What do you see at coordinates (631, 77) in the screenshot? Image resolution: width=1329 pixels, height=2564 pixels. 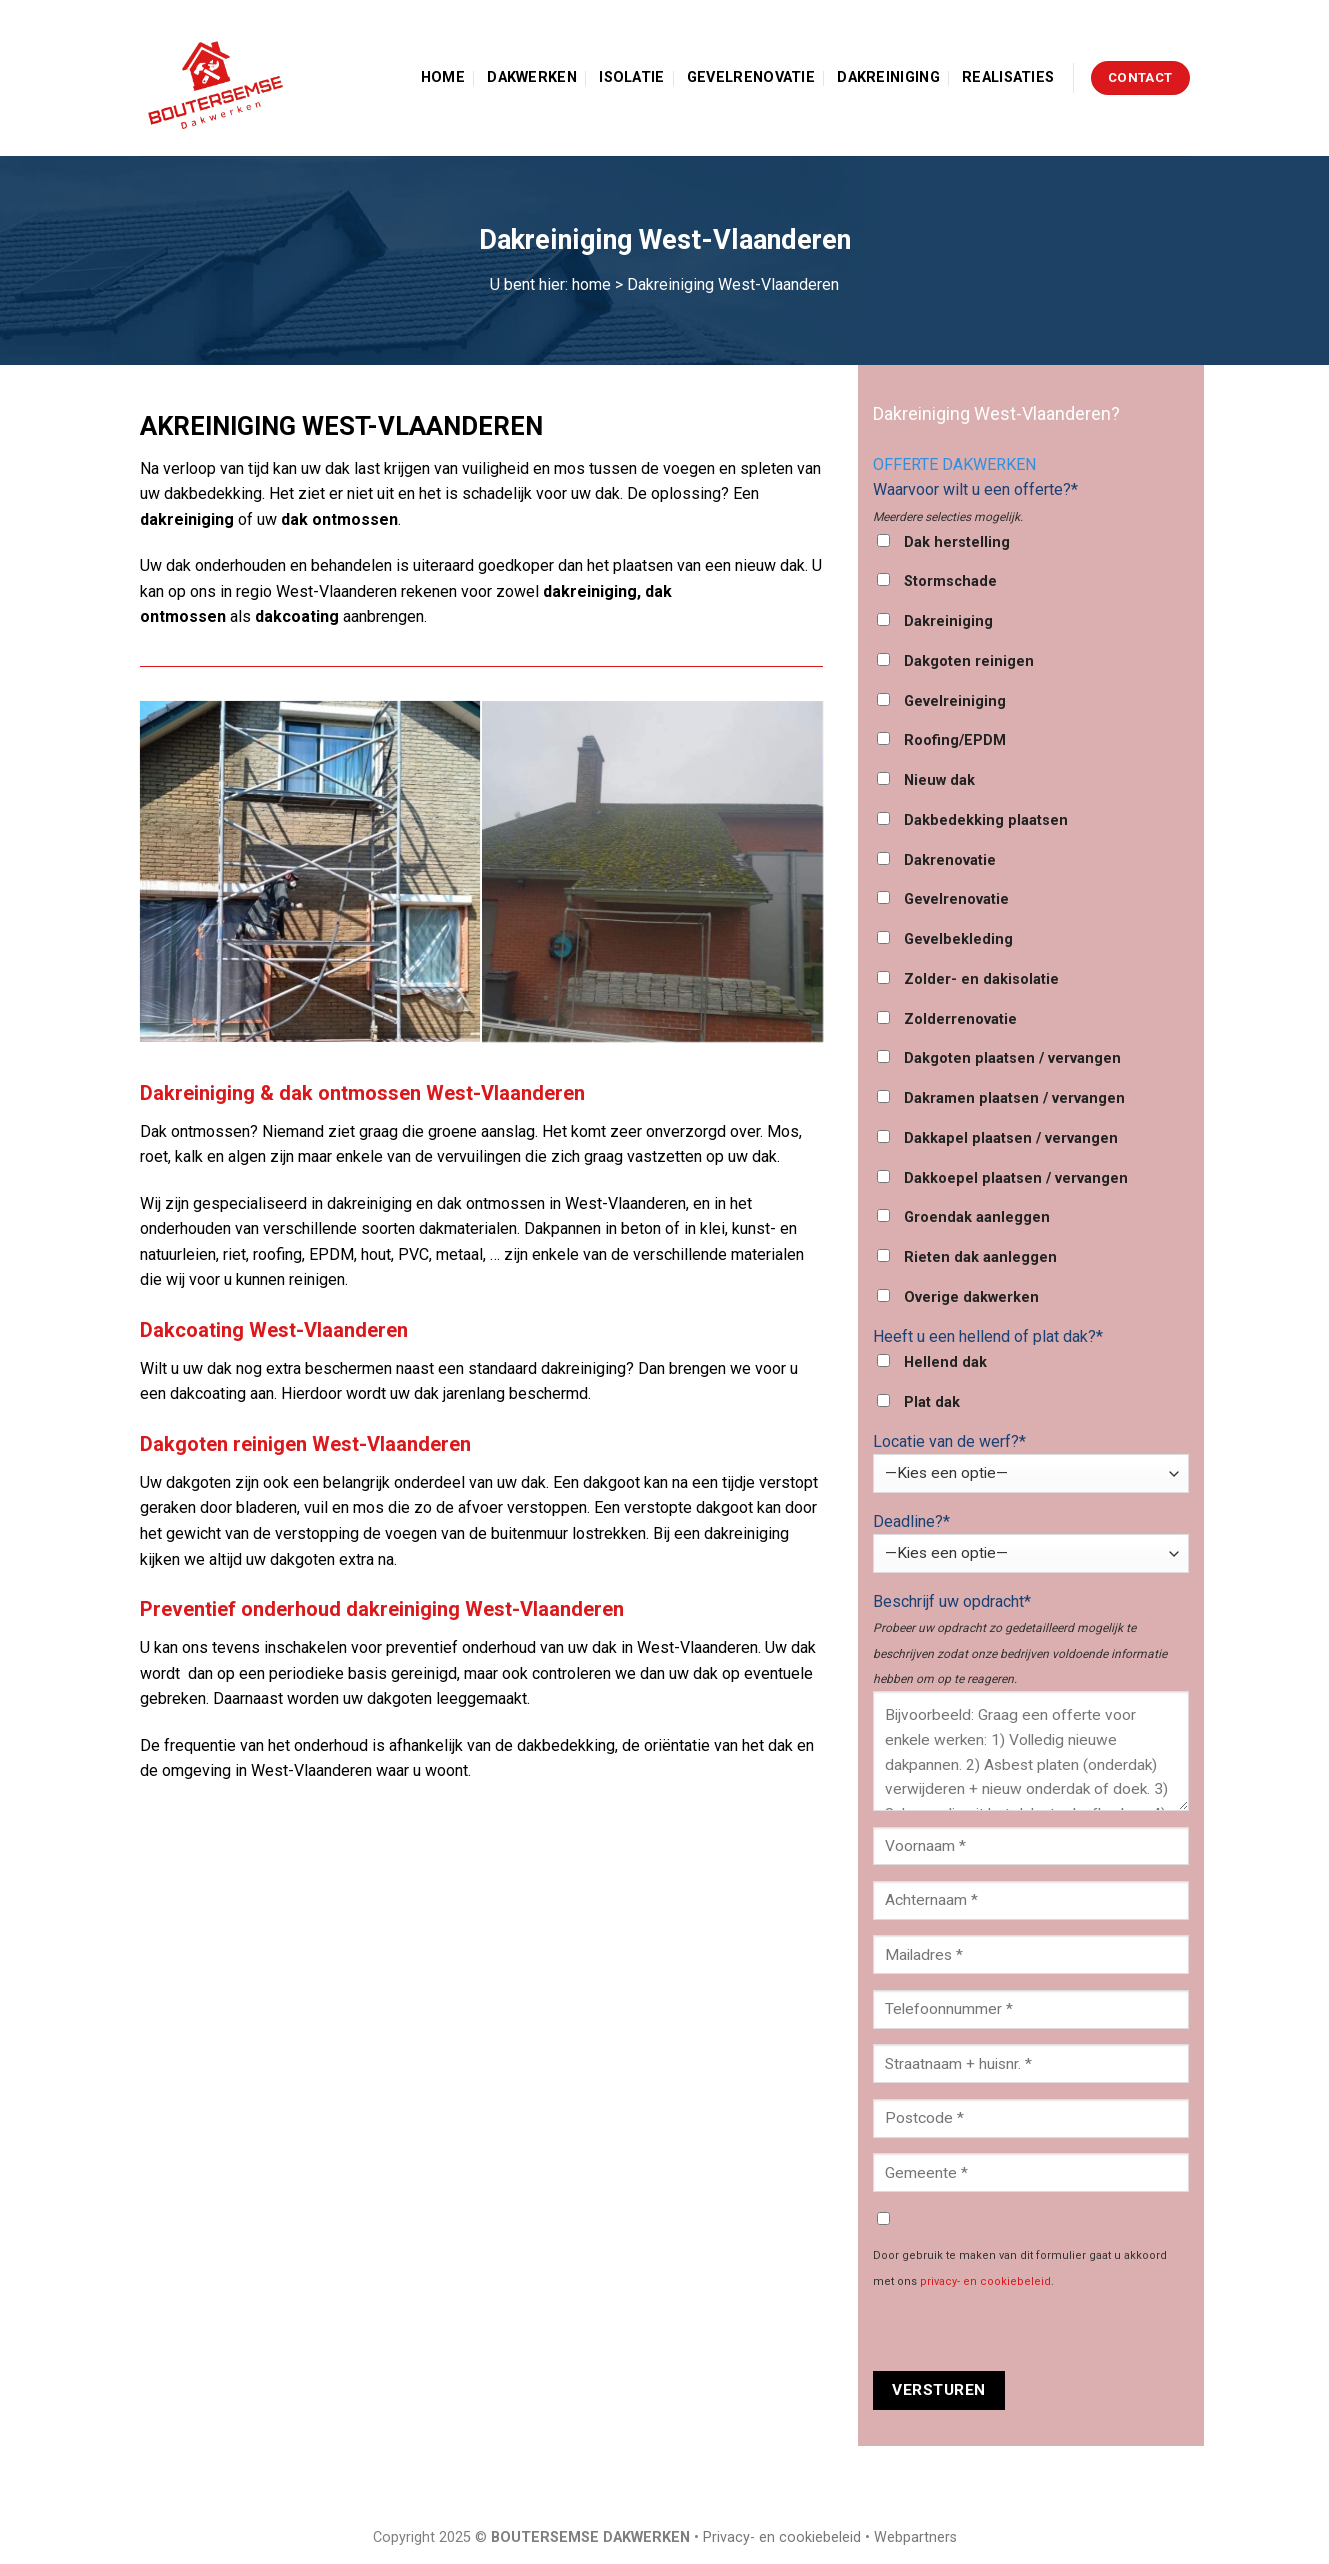 I see `Isolatie` at bounding box center [631, 77].